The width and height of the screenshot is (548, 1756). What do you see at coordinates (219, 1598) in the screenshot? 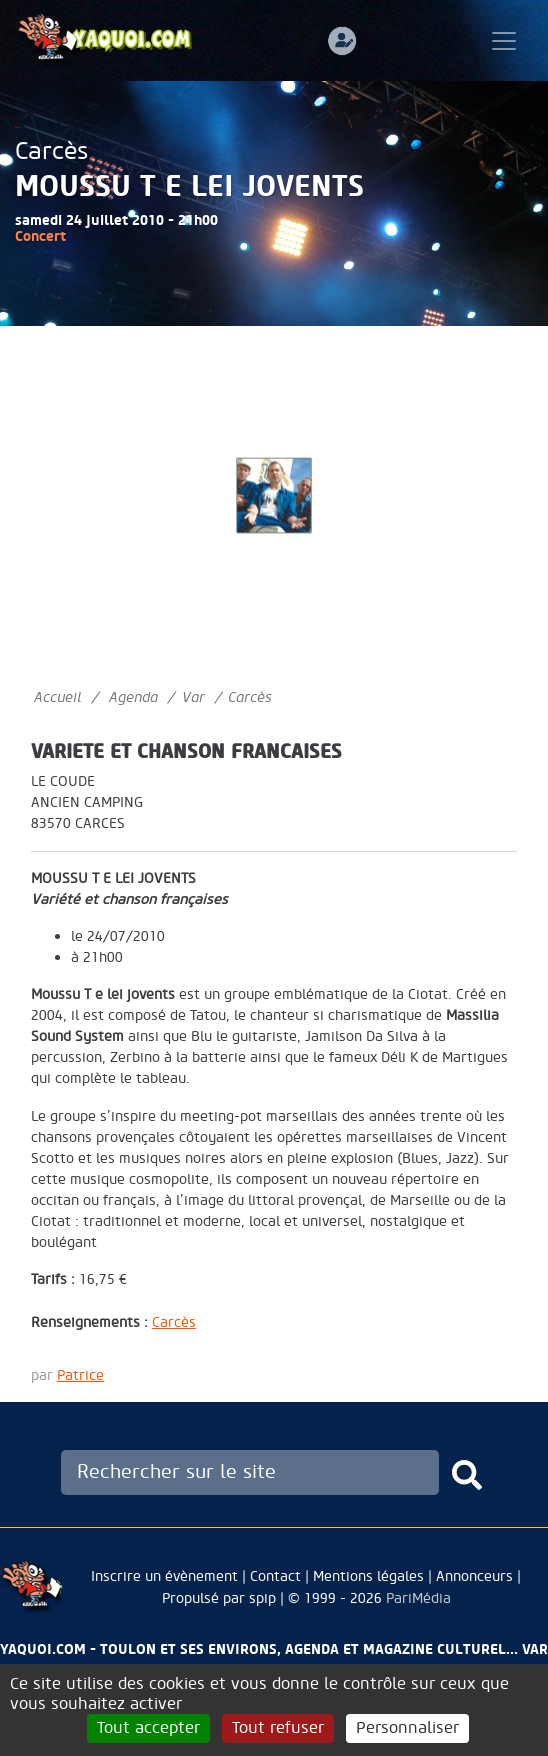
I see `Propulsé par spip` at bounding box center [219, 1598].